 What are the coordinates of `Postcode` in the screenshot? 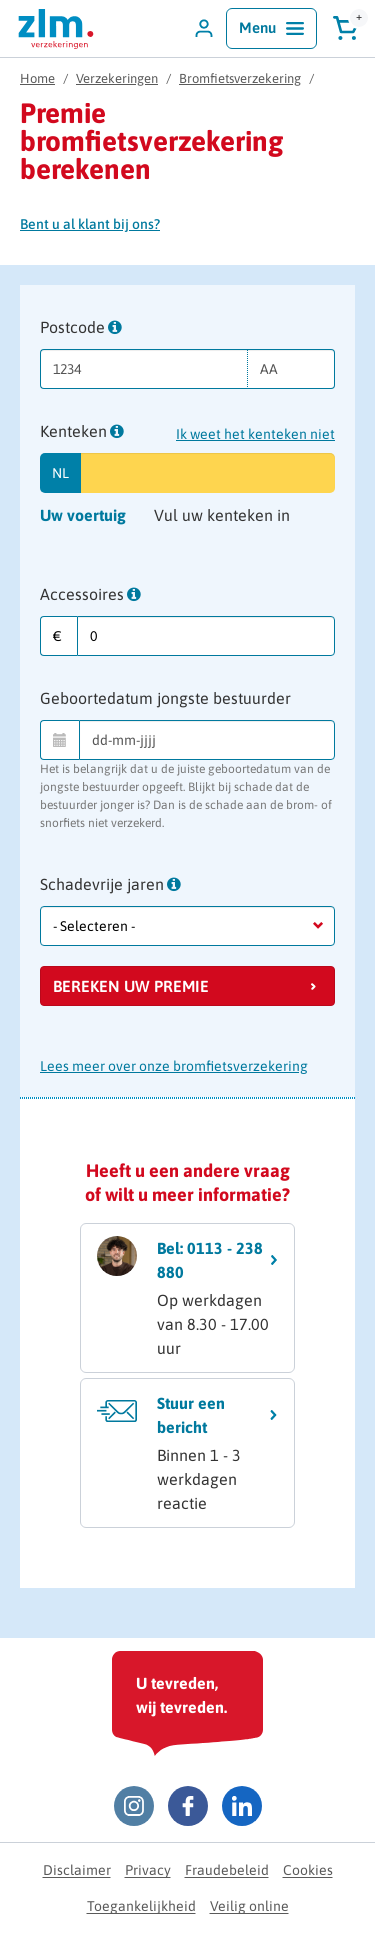 It's located at (81, 328).